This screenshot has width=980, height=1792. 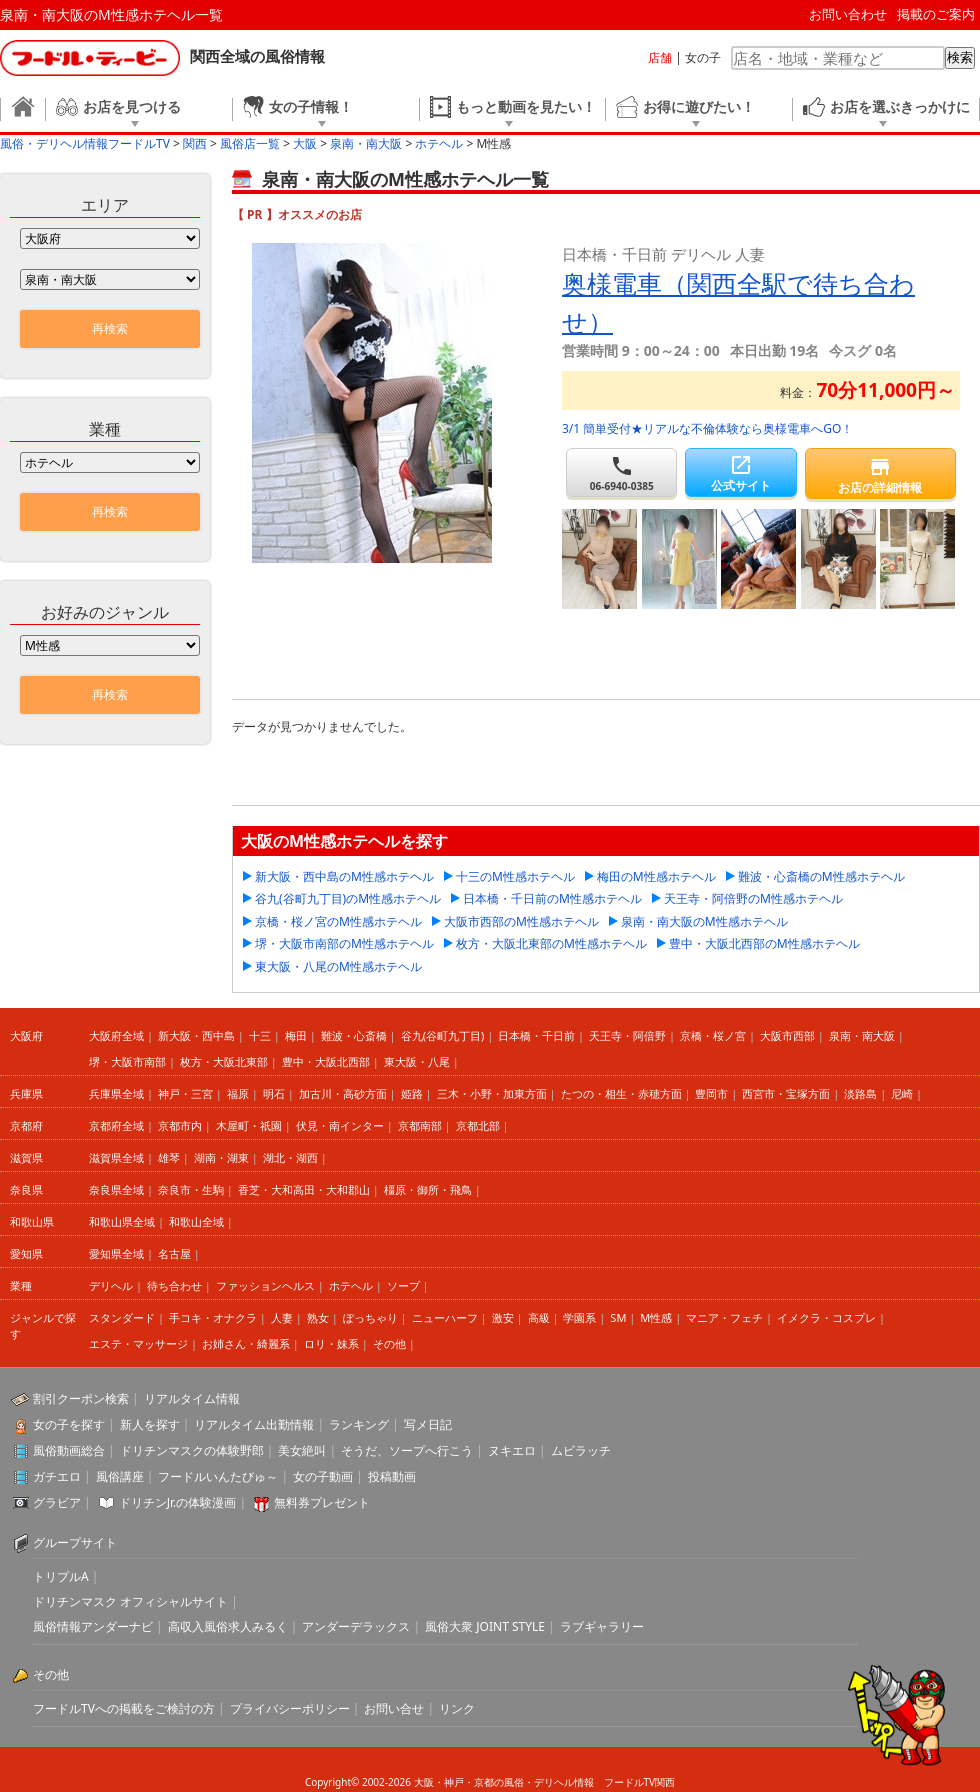 What do you see at coordinates (180, 1125) in the screenshot?
I see `京都市内` at bounding box center [180, 1125].